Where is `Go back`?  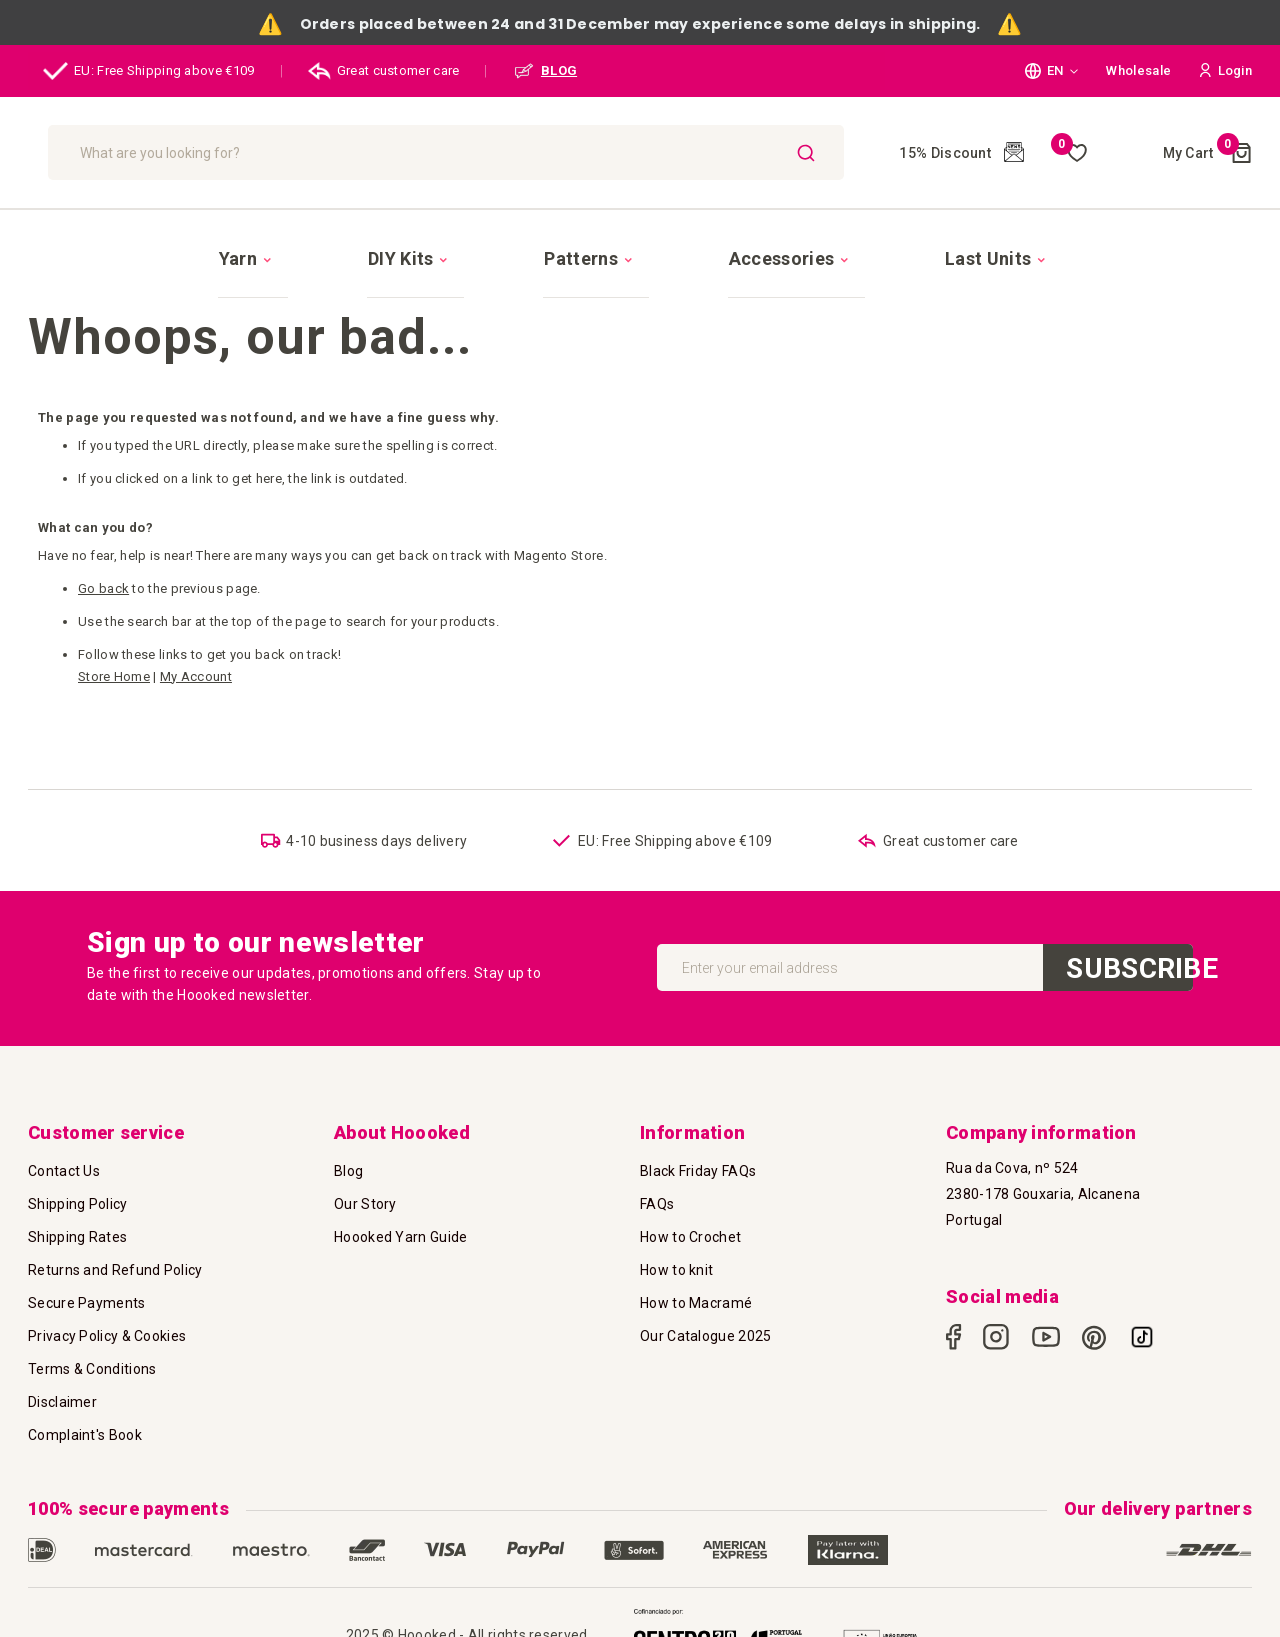
Go back is located at coordinates (103, 553).